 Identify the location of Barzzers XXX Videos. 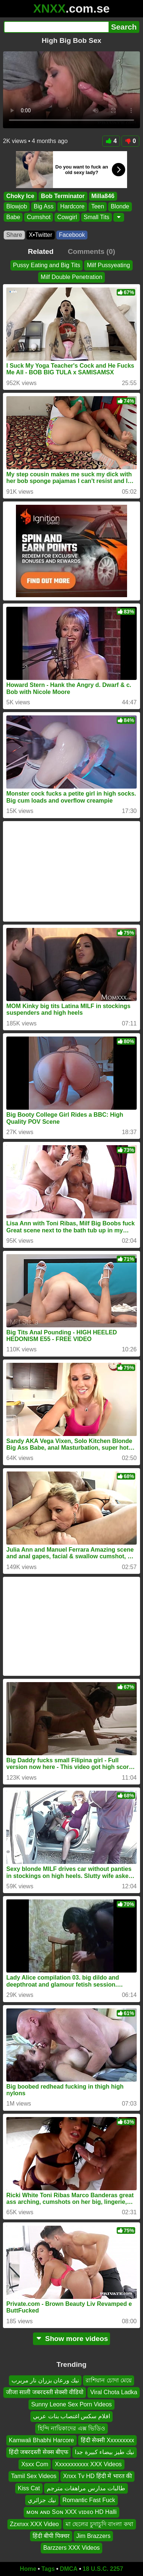
(71, 2548).